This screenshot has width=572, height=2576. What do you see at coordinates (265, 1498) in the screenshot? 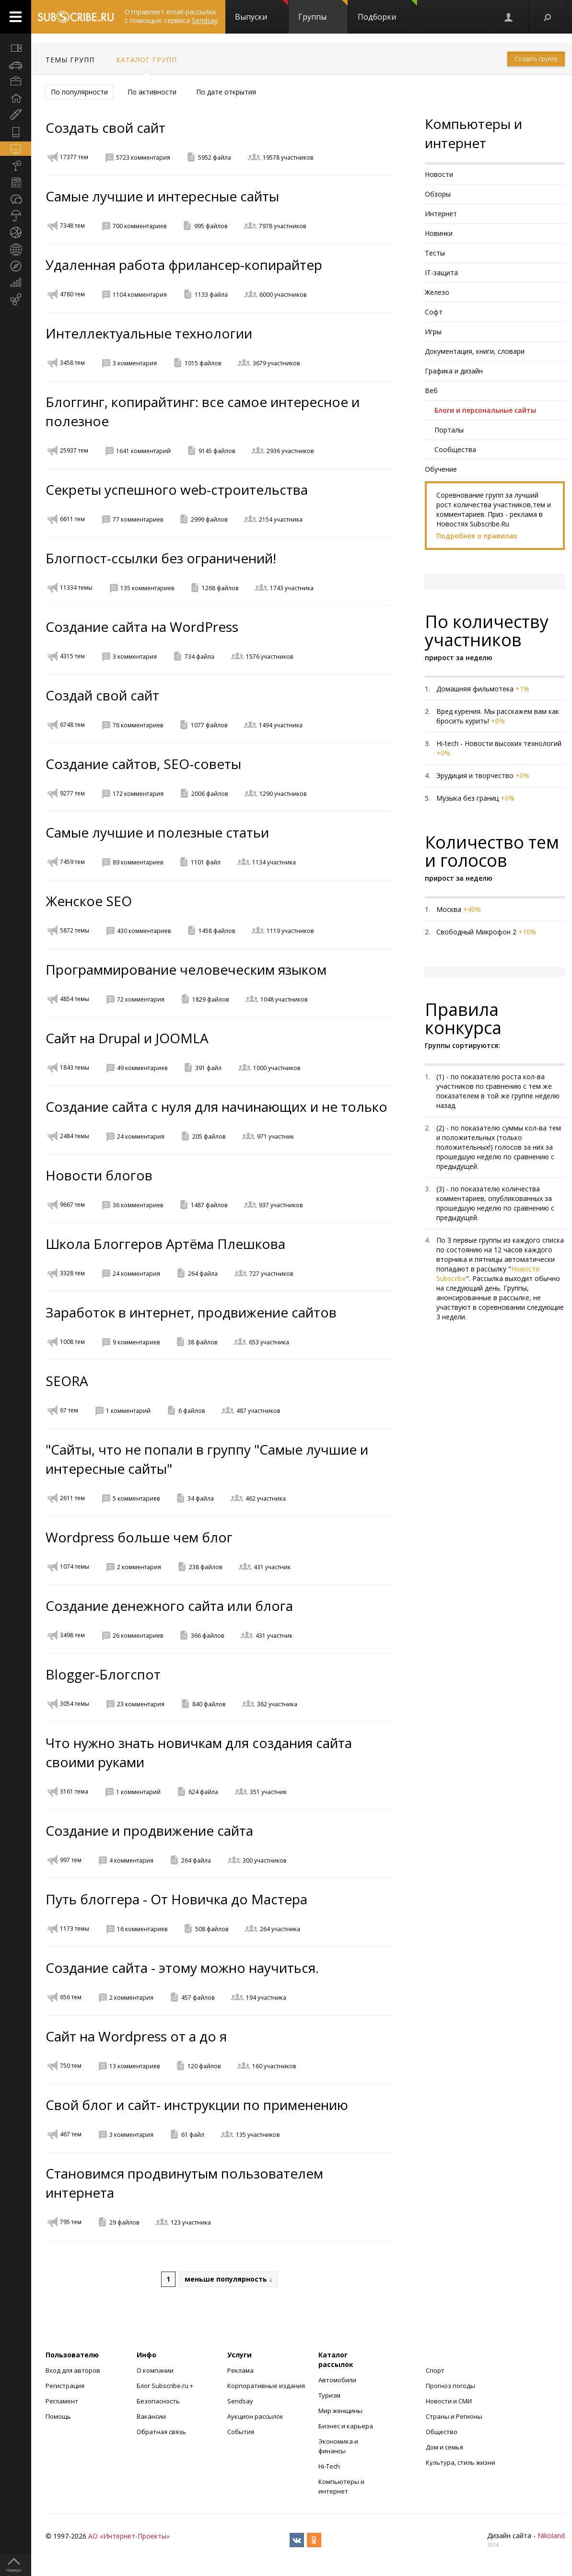
I see `462` at bounding box center [265, 1498].